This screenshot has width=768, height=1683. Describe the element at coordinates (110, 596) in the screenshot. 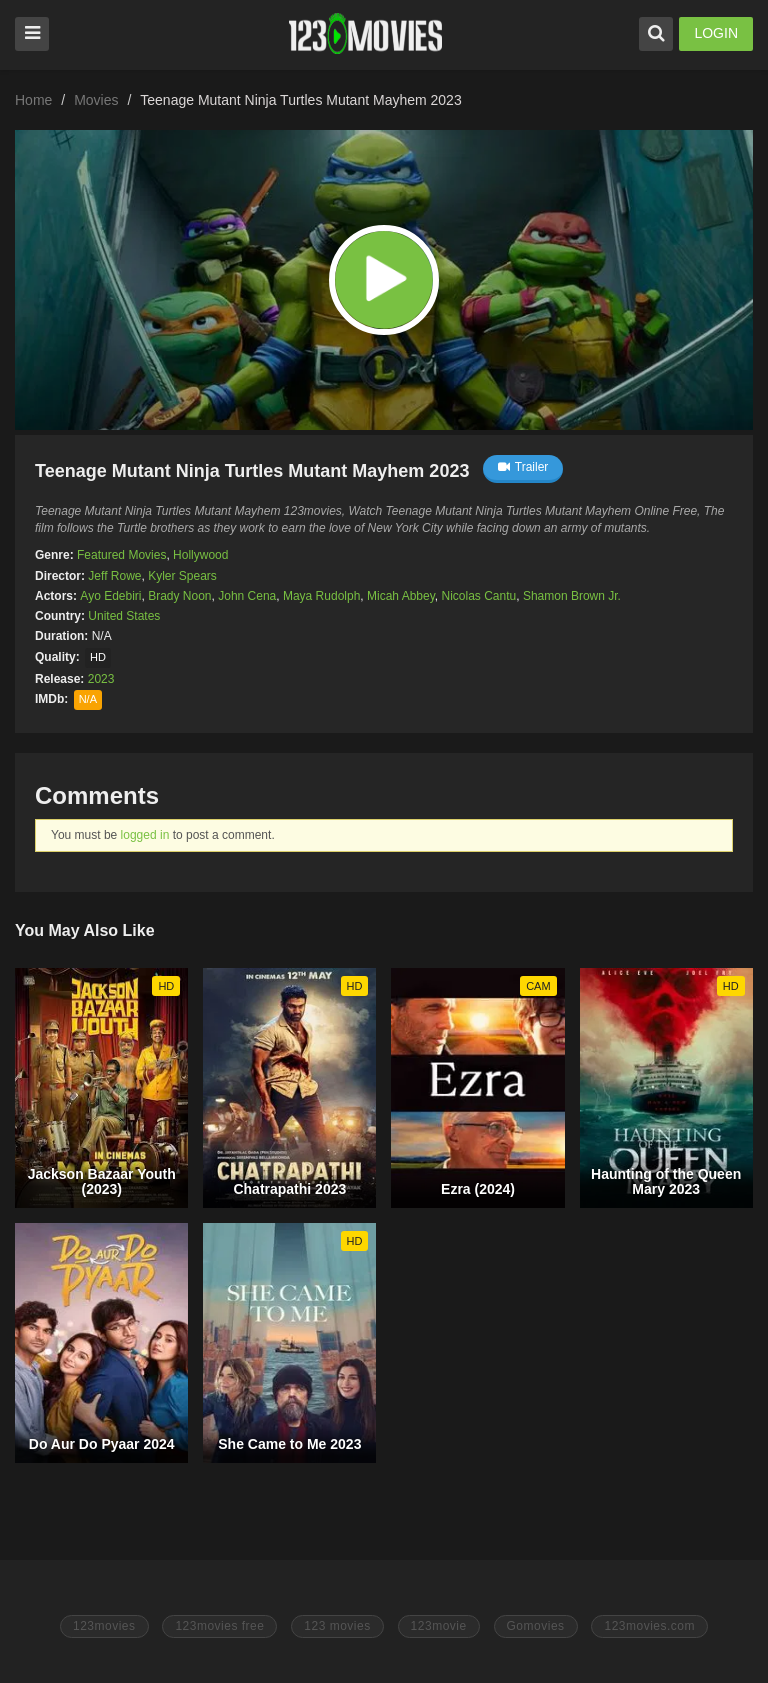

I see `Ayo Edebiri` at that location.